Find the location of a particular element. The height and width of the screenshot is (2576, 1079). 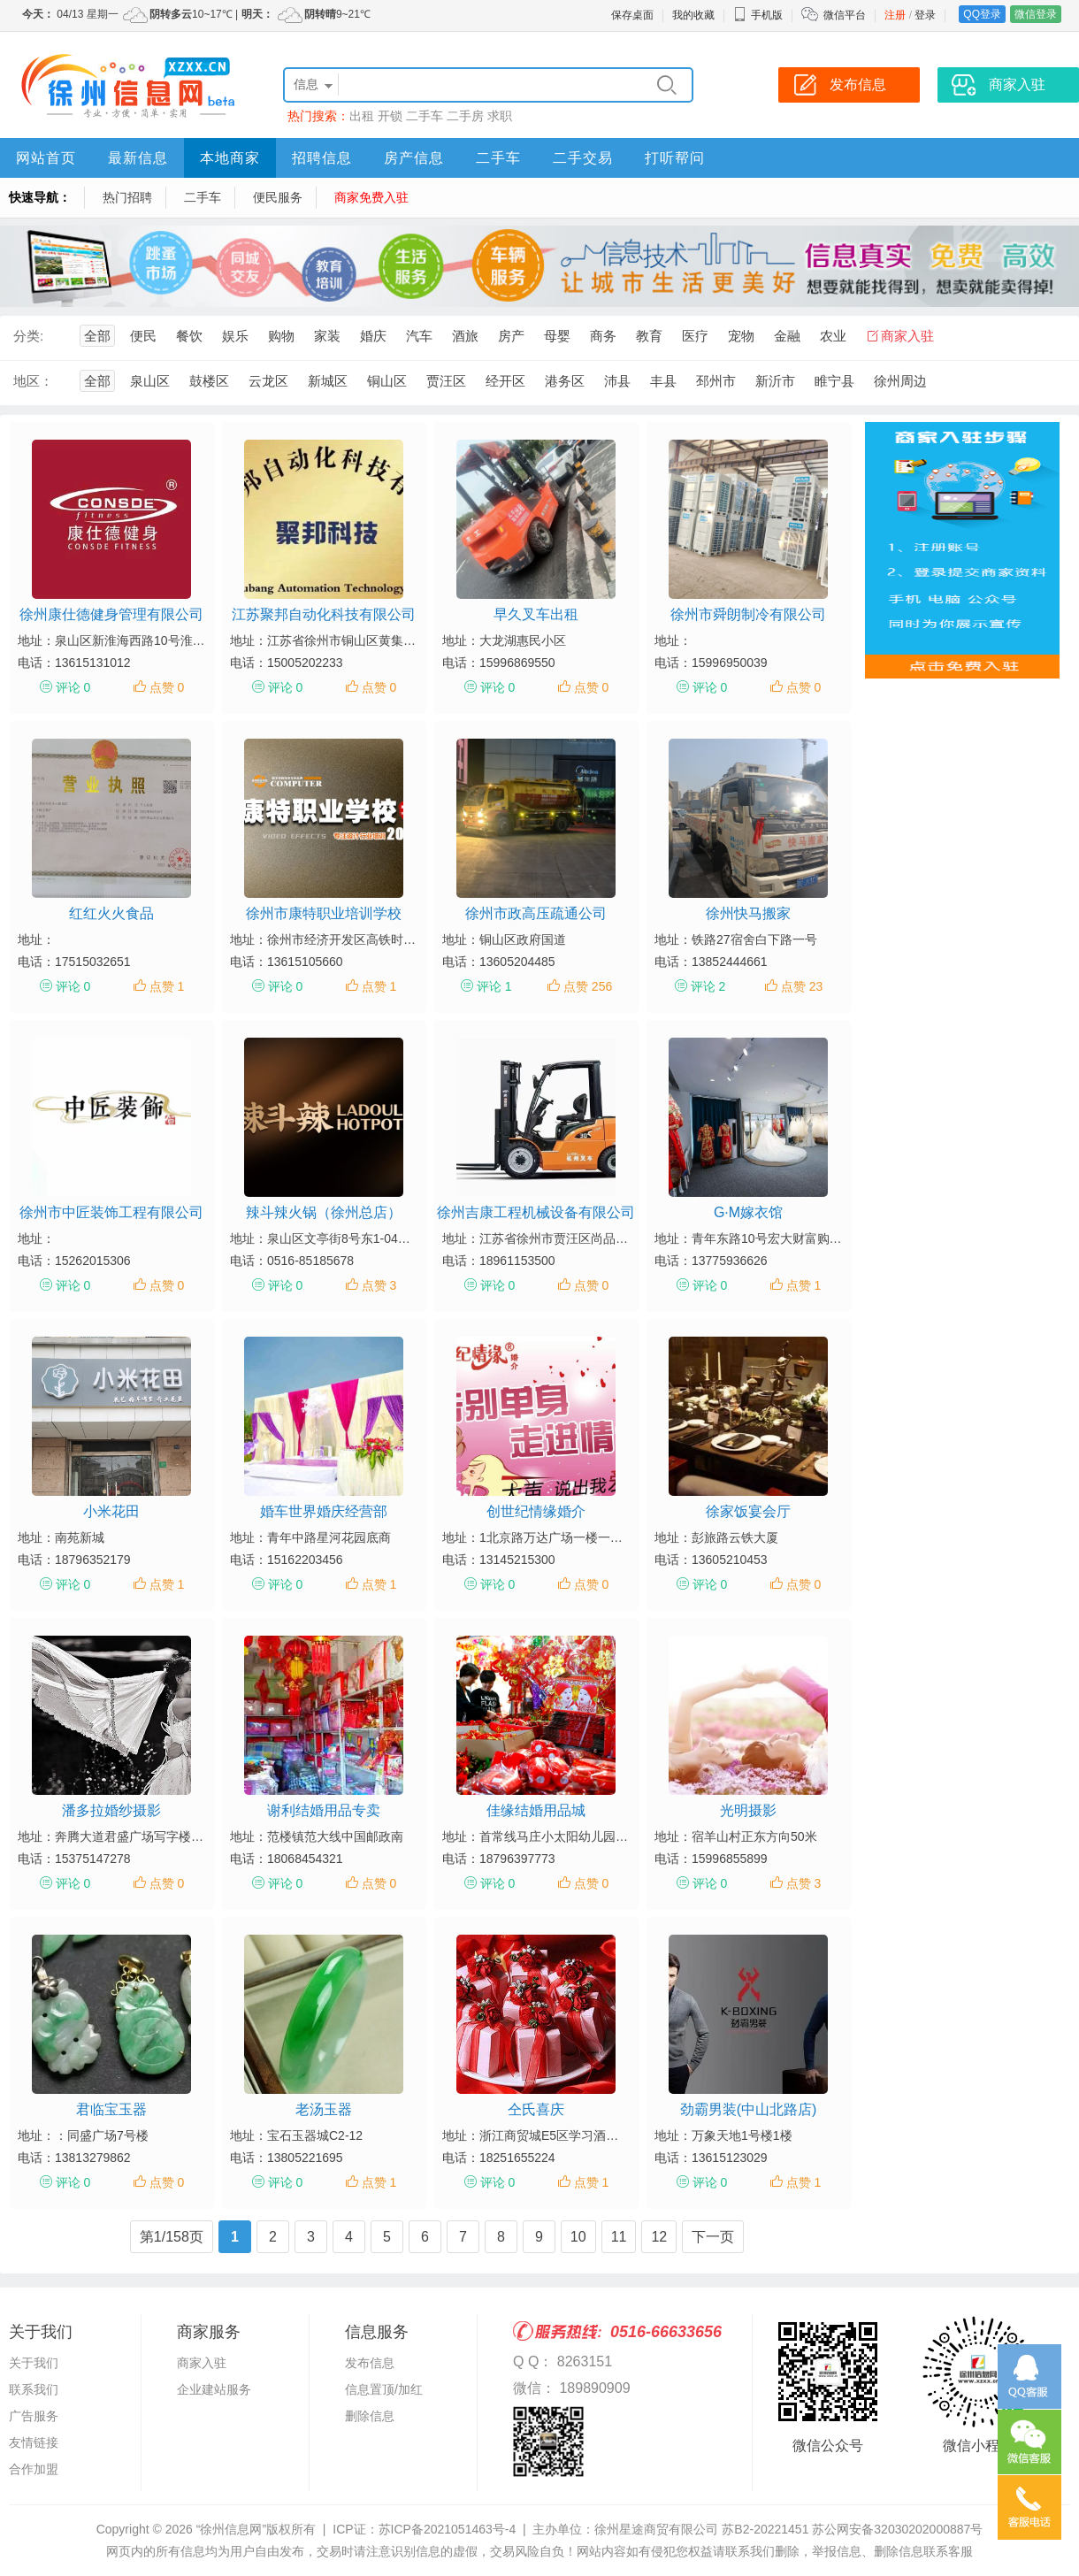

保存桌面 is located at coordinates (632, 15).